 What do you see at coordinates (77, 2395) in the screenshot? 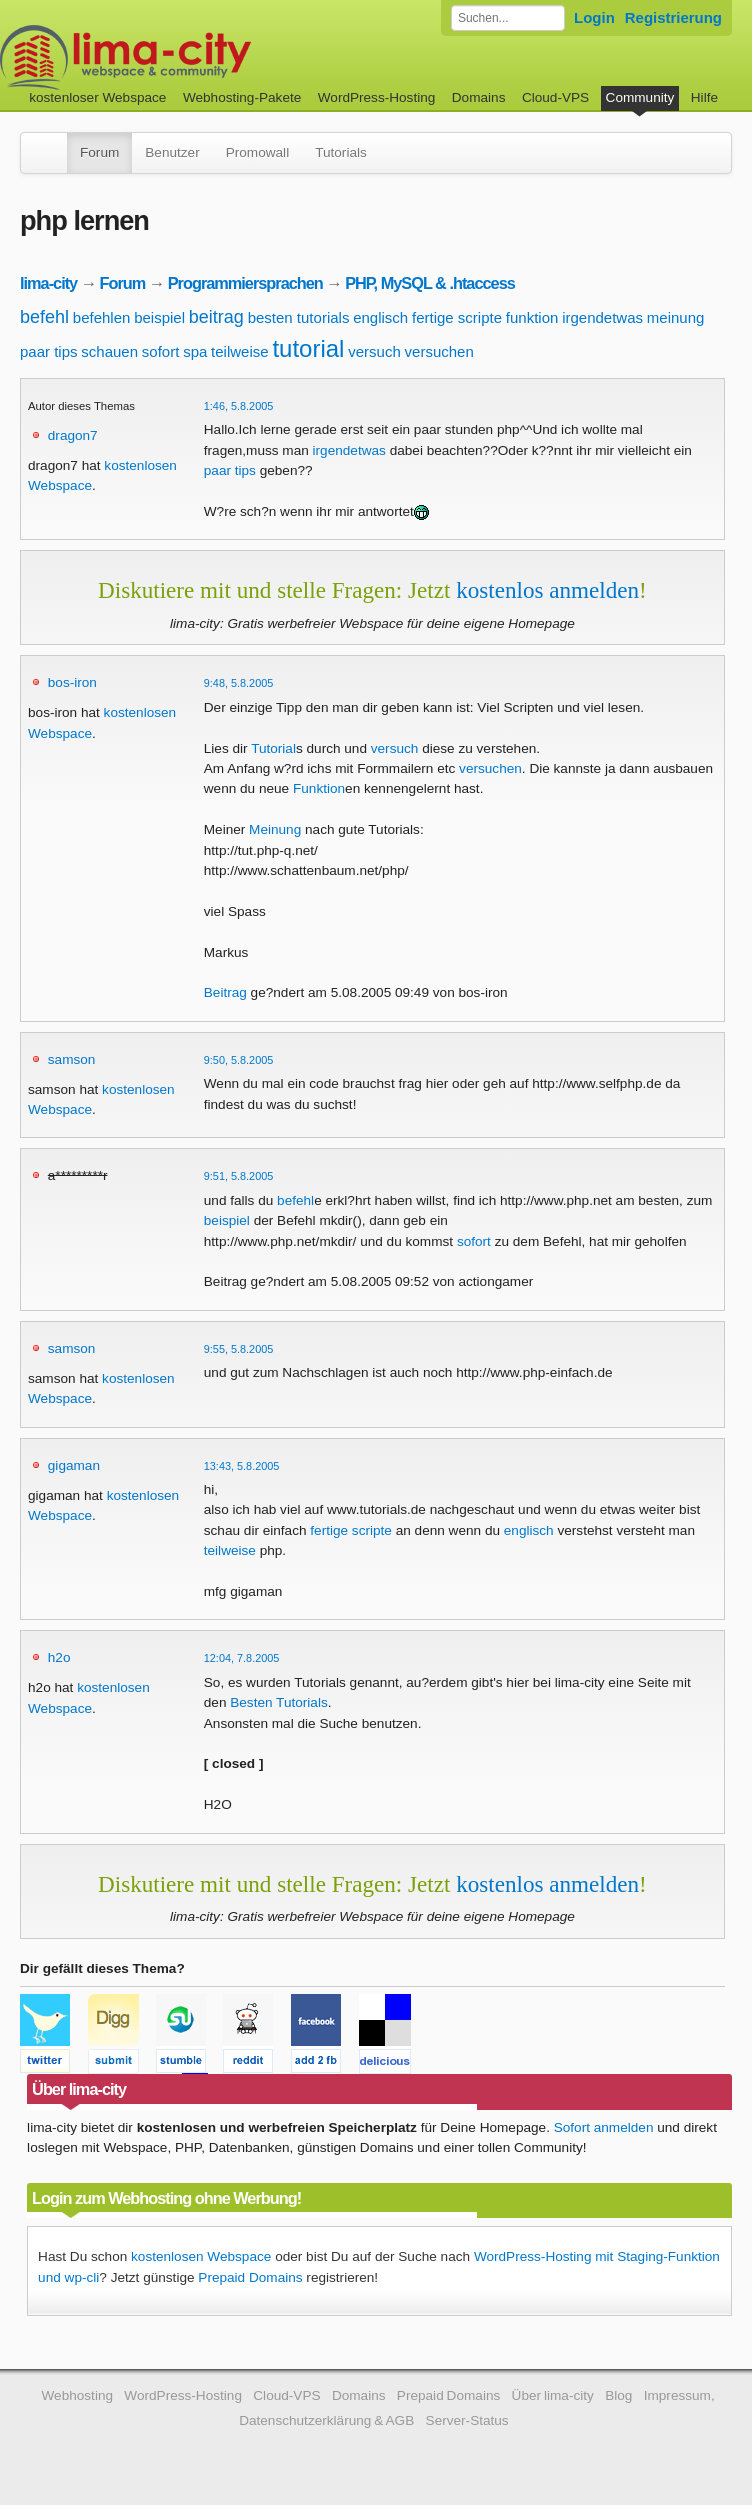
I see `Webhosting` at bounding box center [77, 2395].